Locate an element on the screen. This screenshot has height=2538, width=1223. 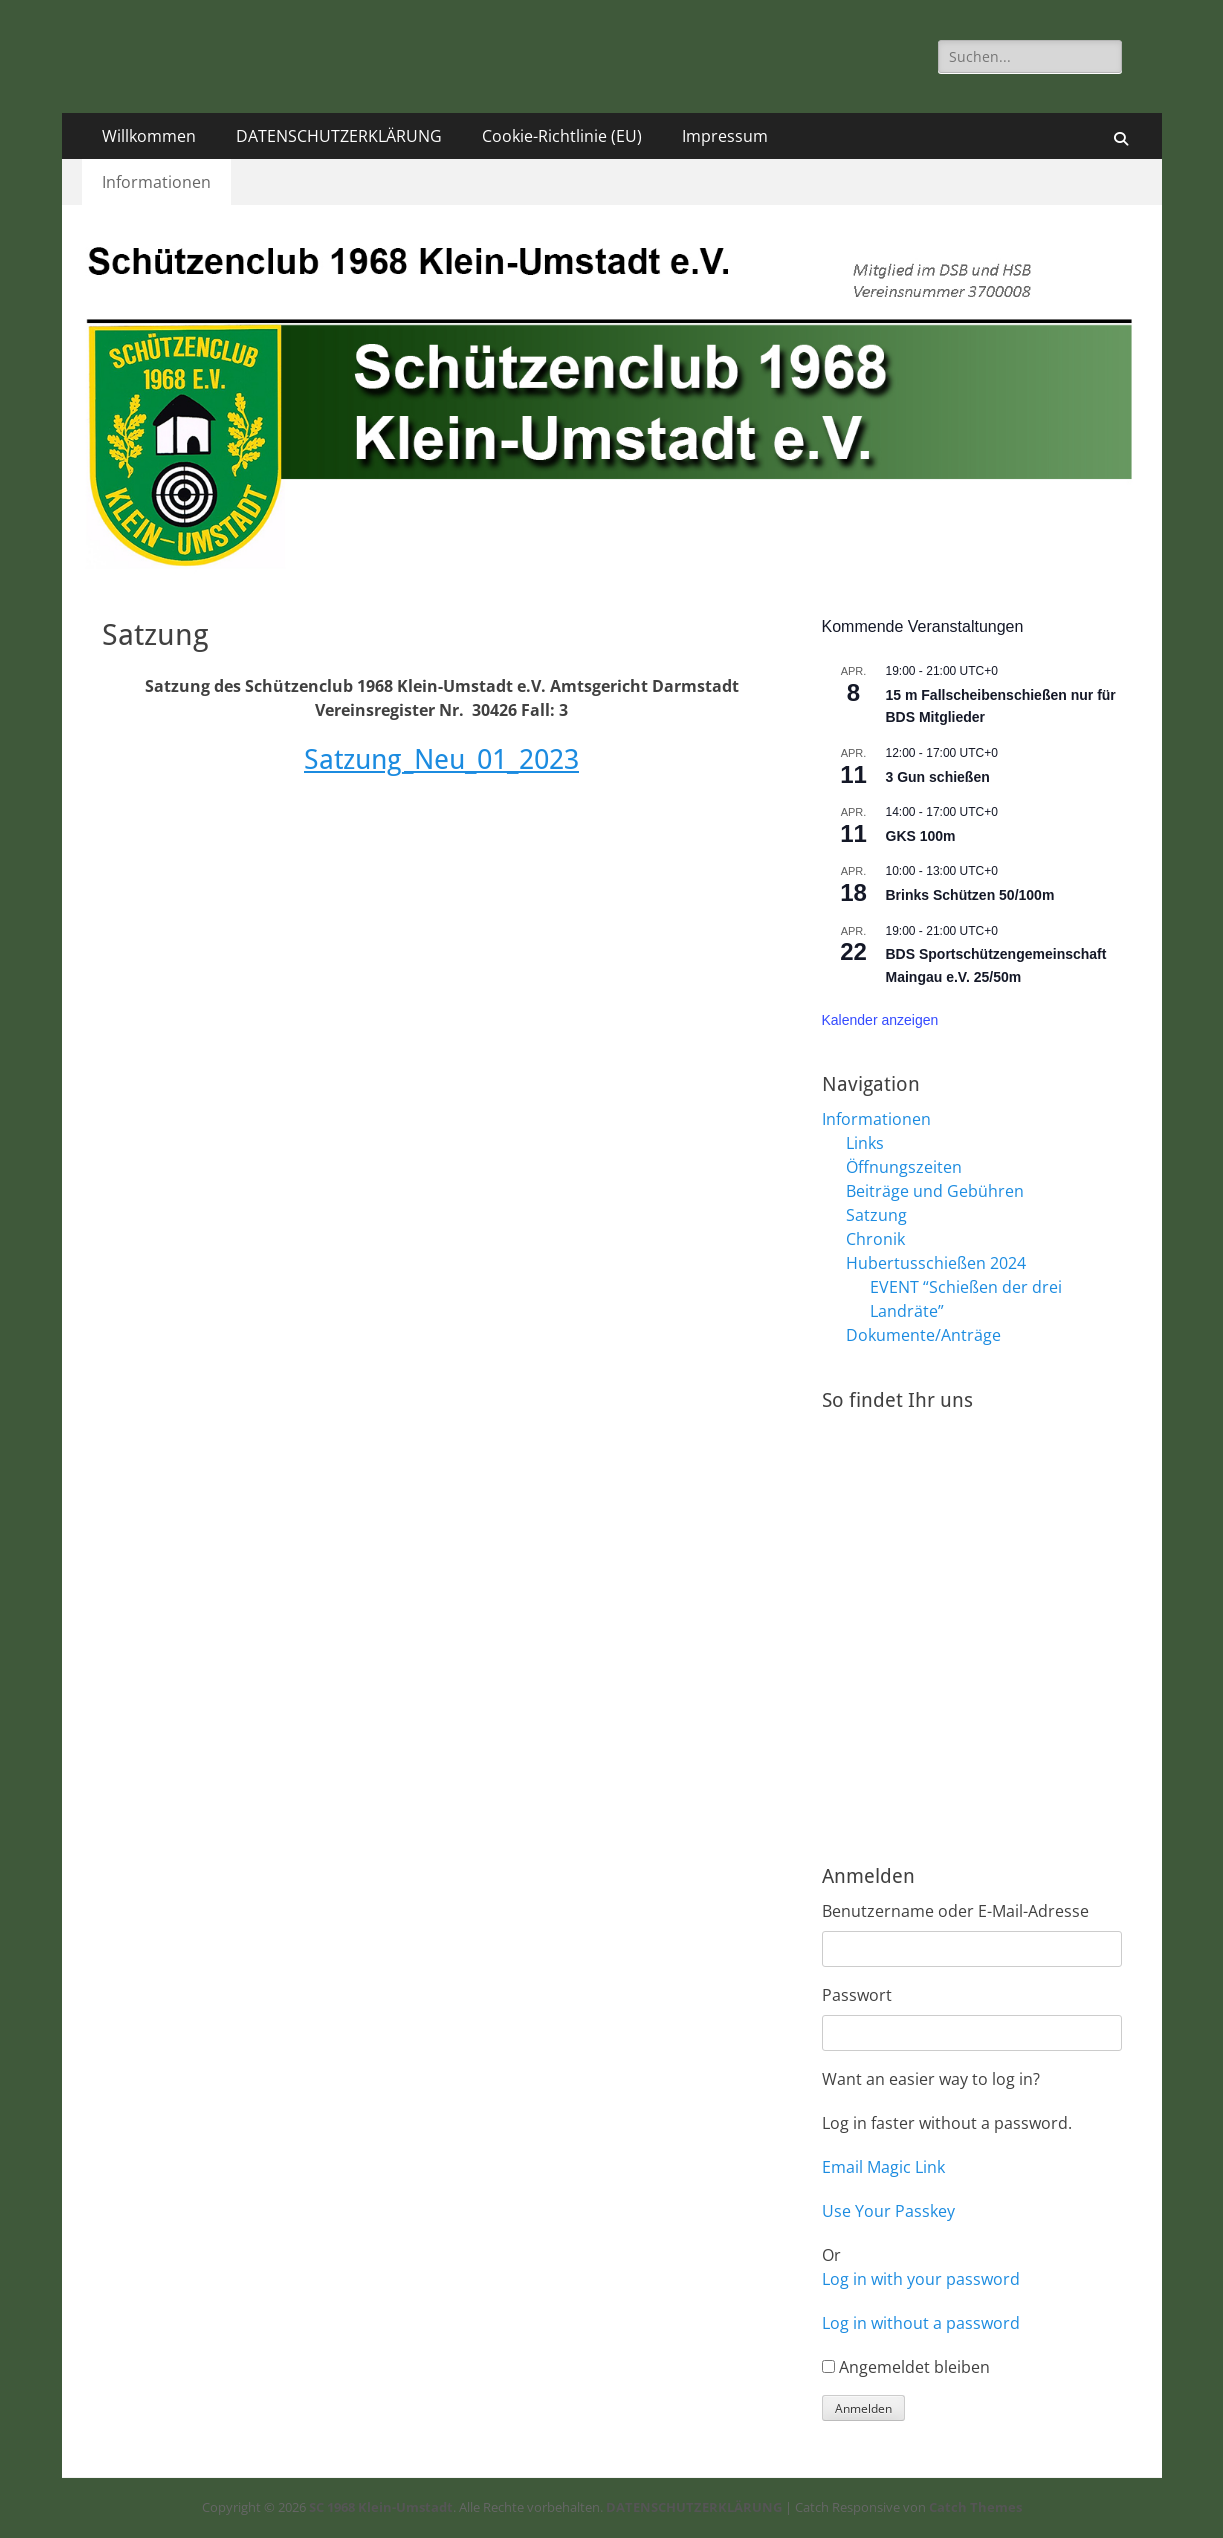
Angemeldet bleiben is located at coordinates (914, 2367).